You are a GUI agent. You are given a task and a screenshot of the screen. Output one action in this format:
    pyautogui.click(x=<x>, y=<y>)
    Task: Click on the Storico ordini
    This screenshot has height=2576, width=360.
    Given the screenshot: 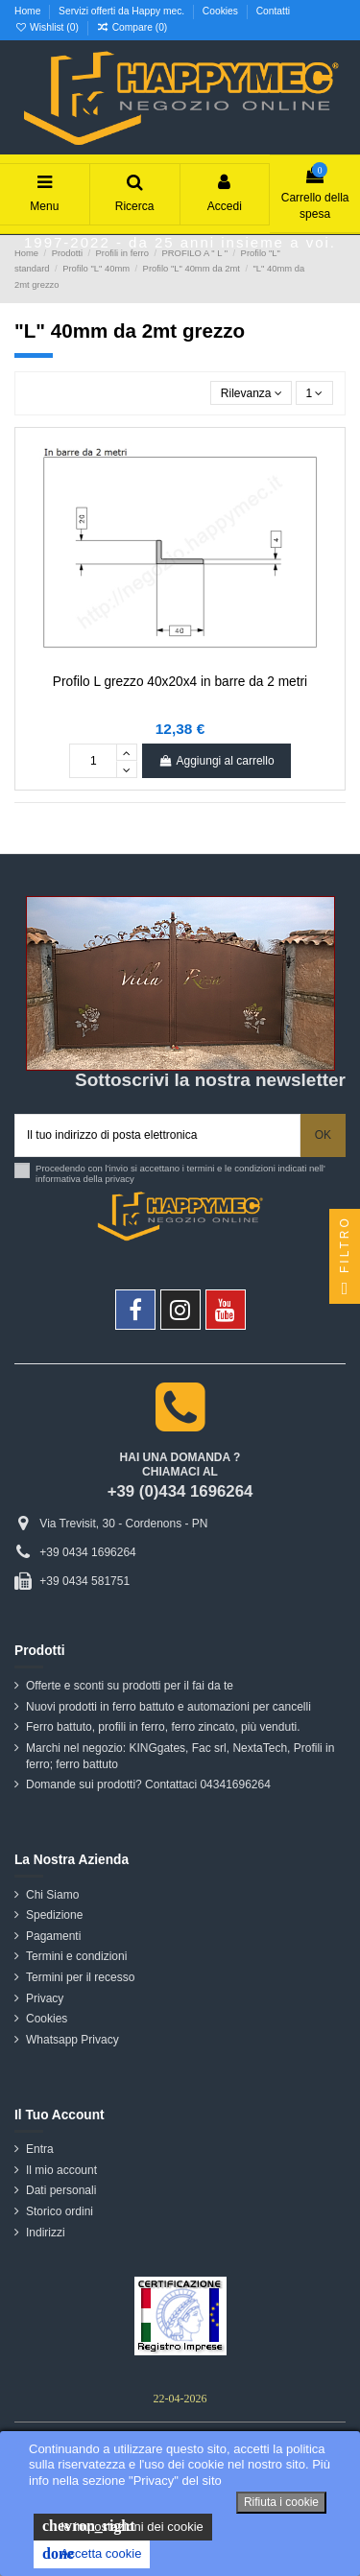 What is the action you would take?
    pyautogui.click(x=59, y=2211)
    